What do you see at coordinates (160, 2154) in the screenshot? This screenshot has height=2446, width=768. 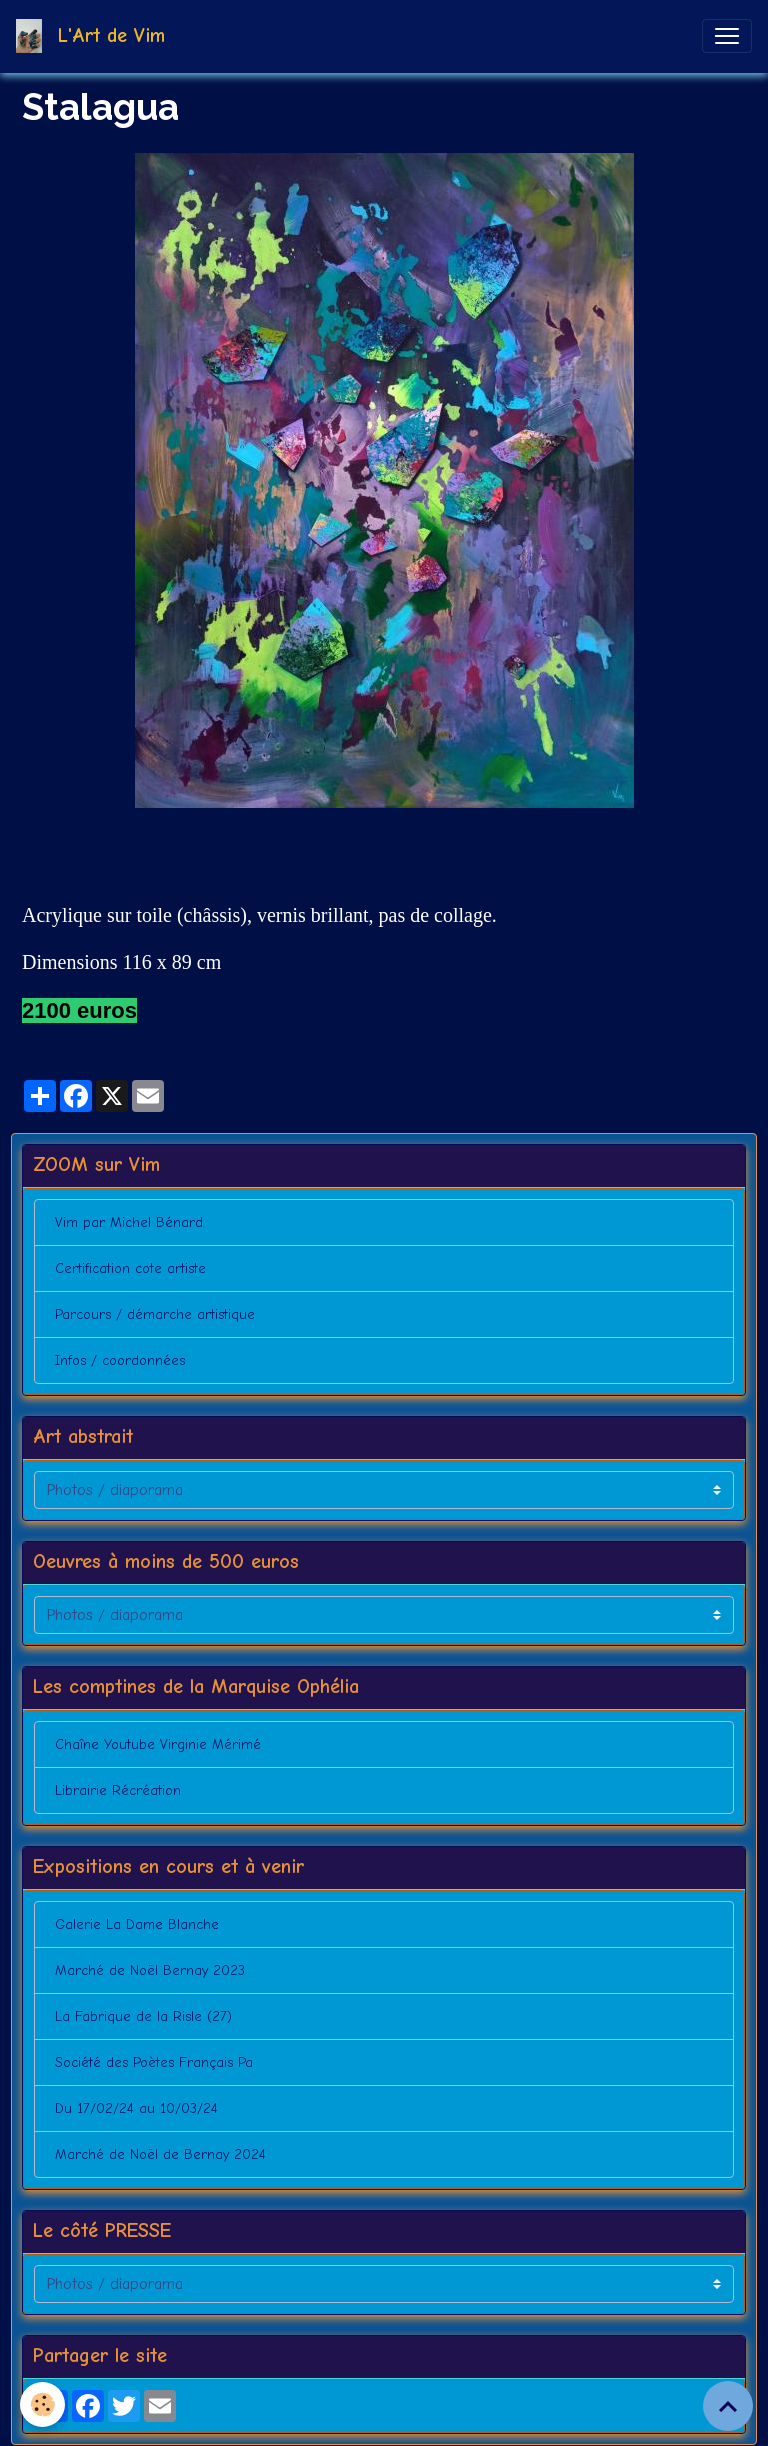 I see `Marché de Noël de Bernay 2024` at bounding box center [160, 2154].